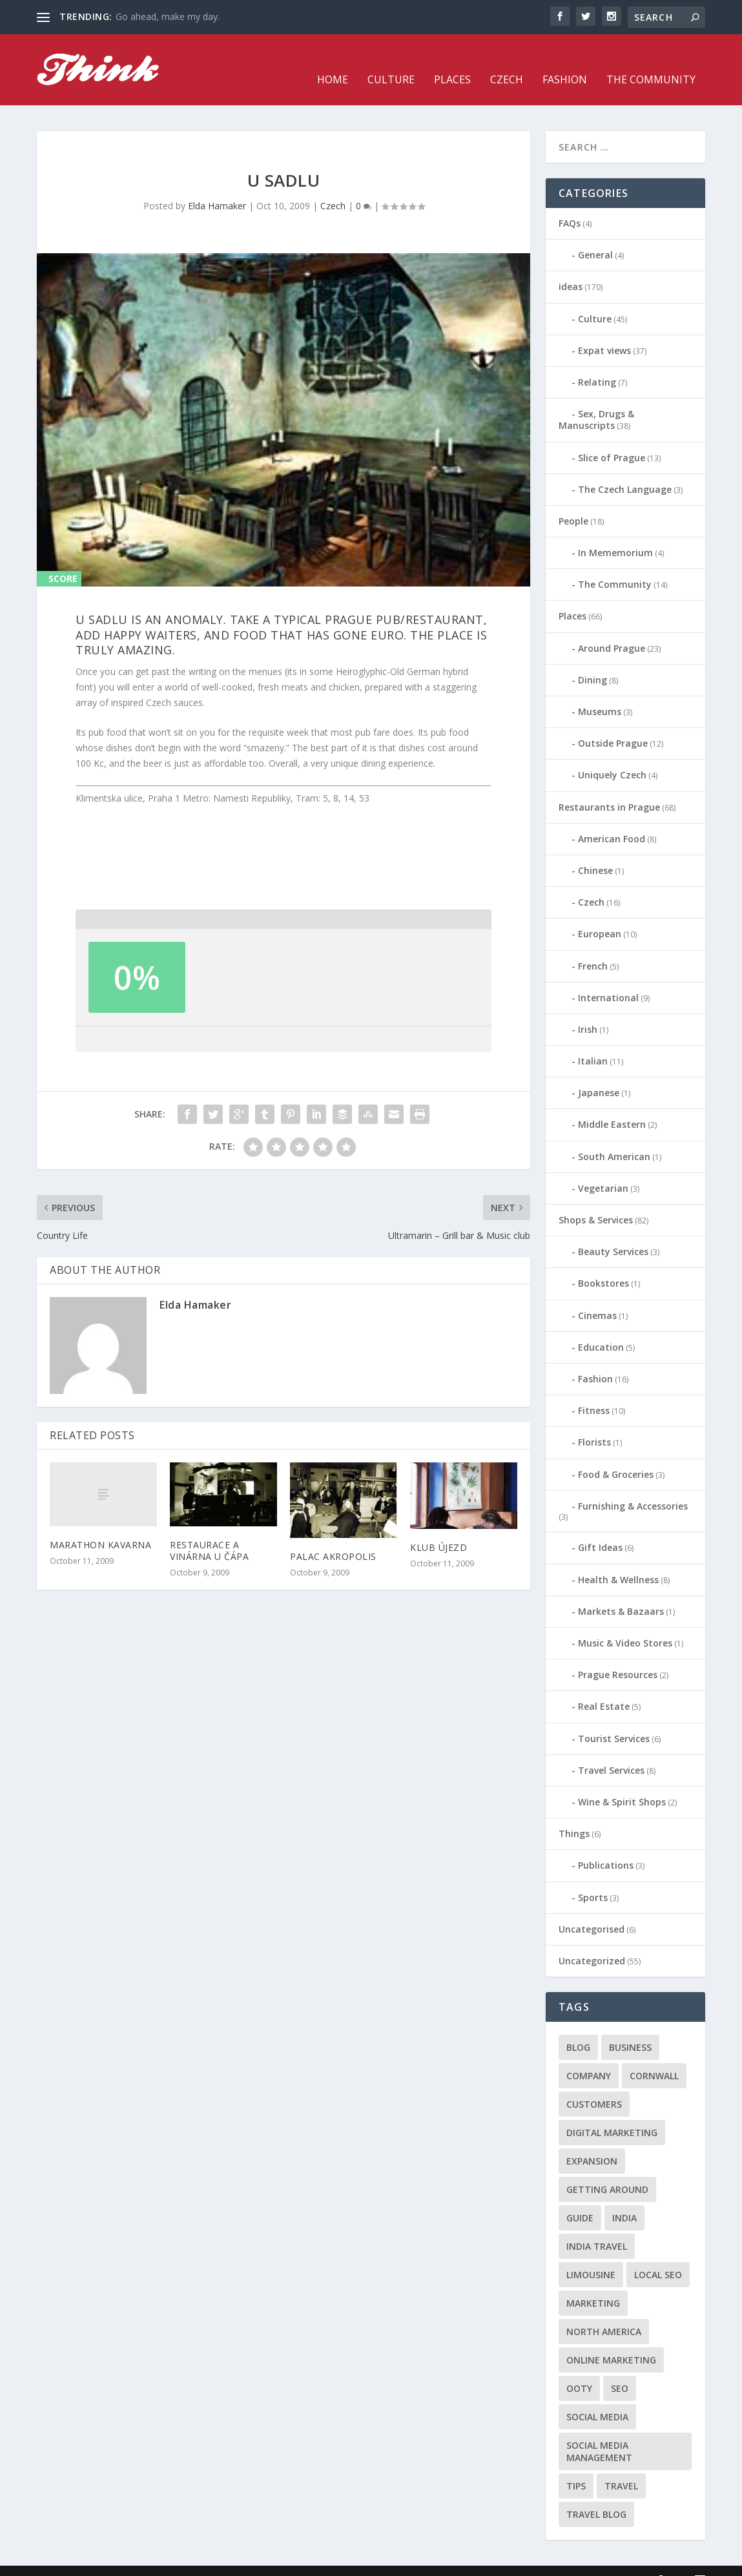 The width and height of the screenshot is (742, 2576). Describe the element at coordinates (651, 61) in the screenshot. I see `The Community` at that location.